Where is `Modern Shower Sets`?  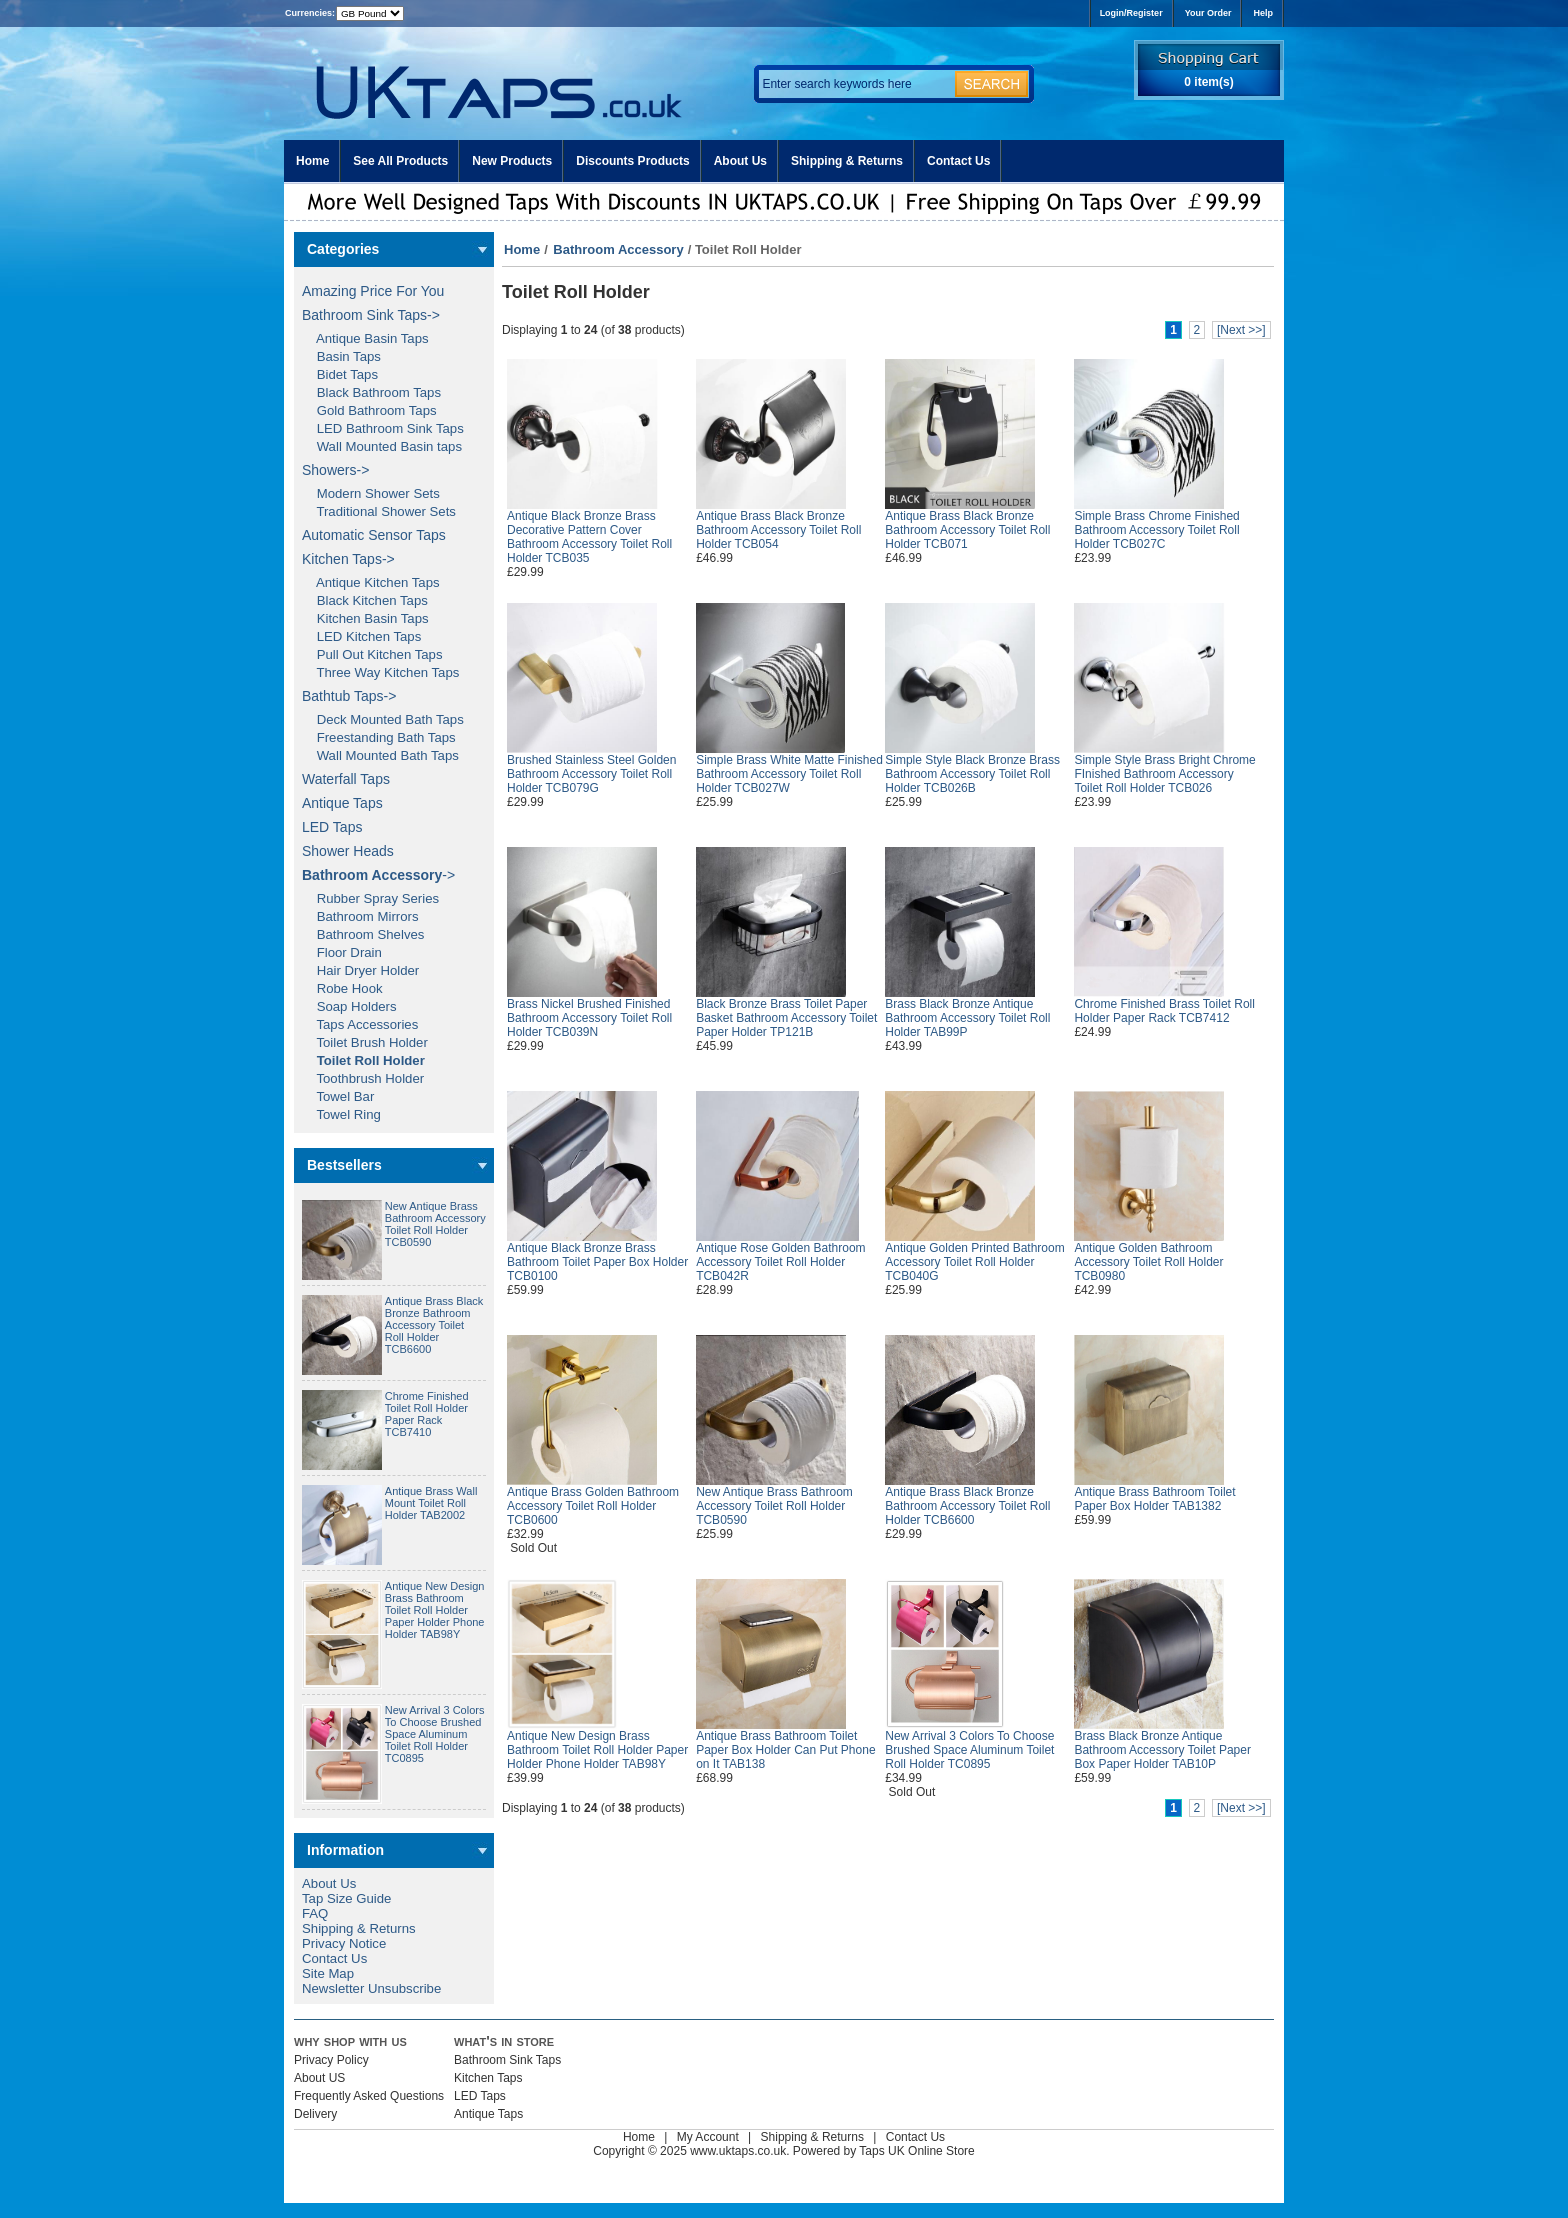 Modern Shower Sets is located at coordinates (371, 493).